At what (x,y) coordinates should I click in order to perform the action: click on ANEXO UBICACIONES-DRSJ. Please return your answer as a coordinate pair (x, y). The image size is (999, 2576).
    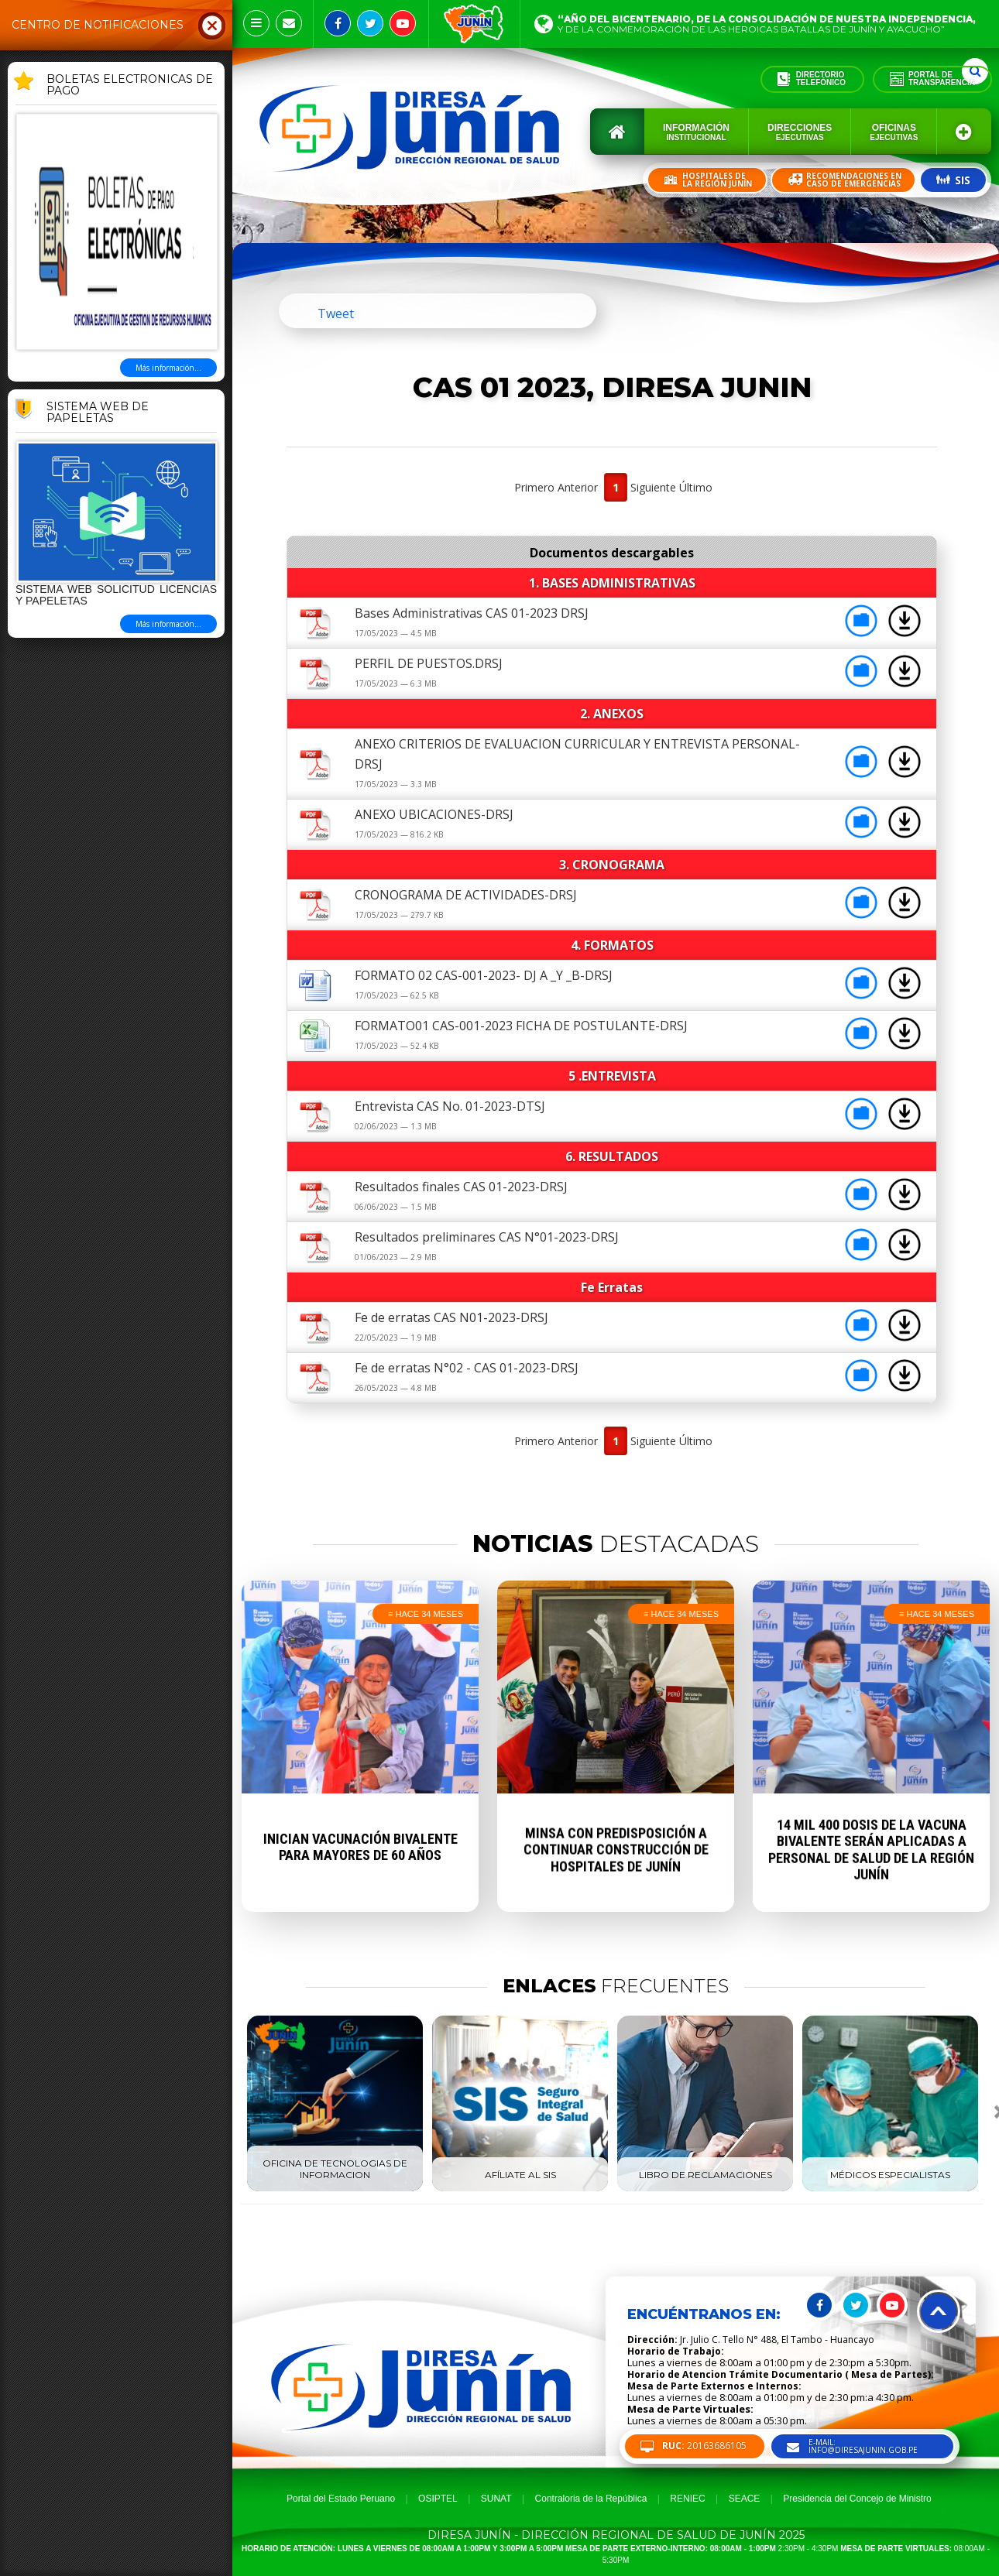
    Looking at the image, I should click on (434, 814).